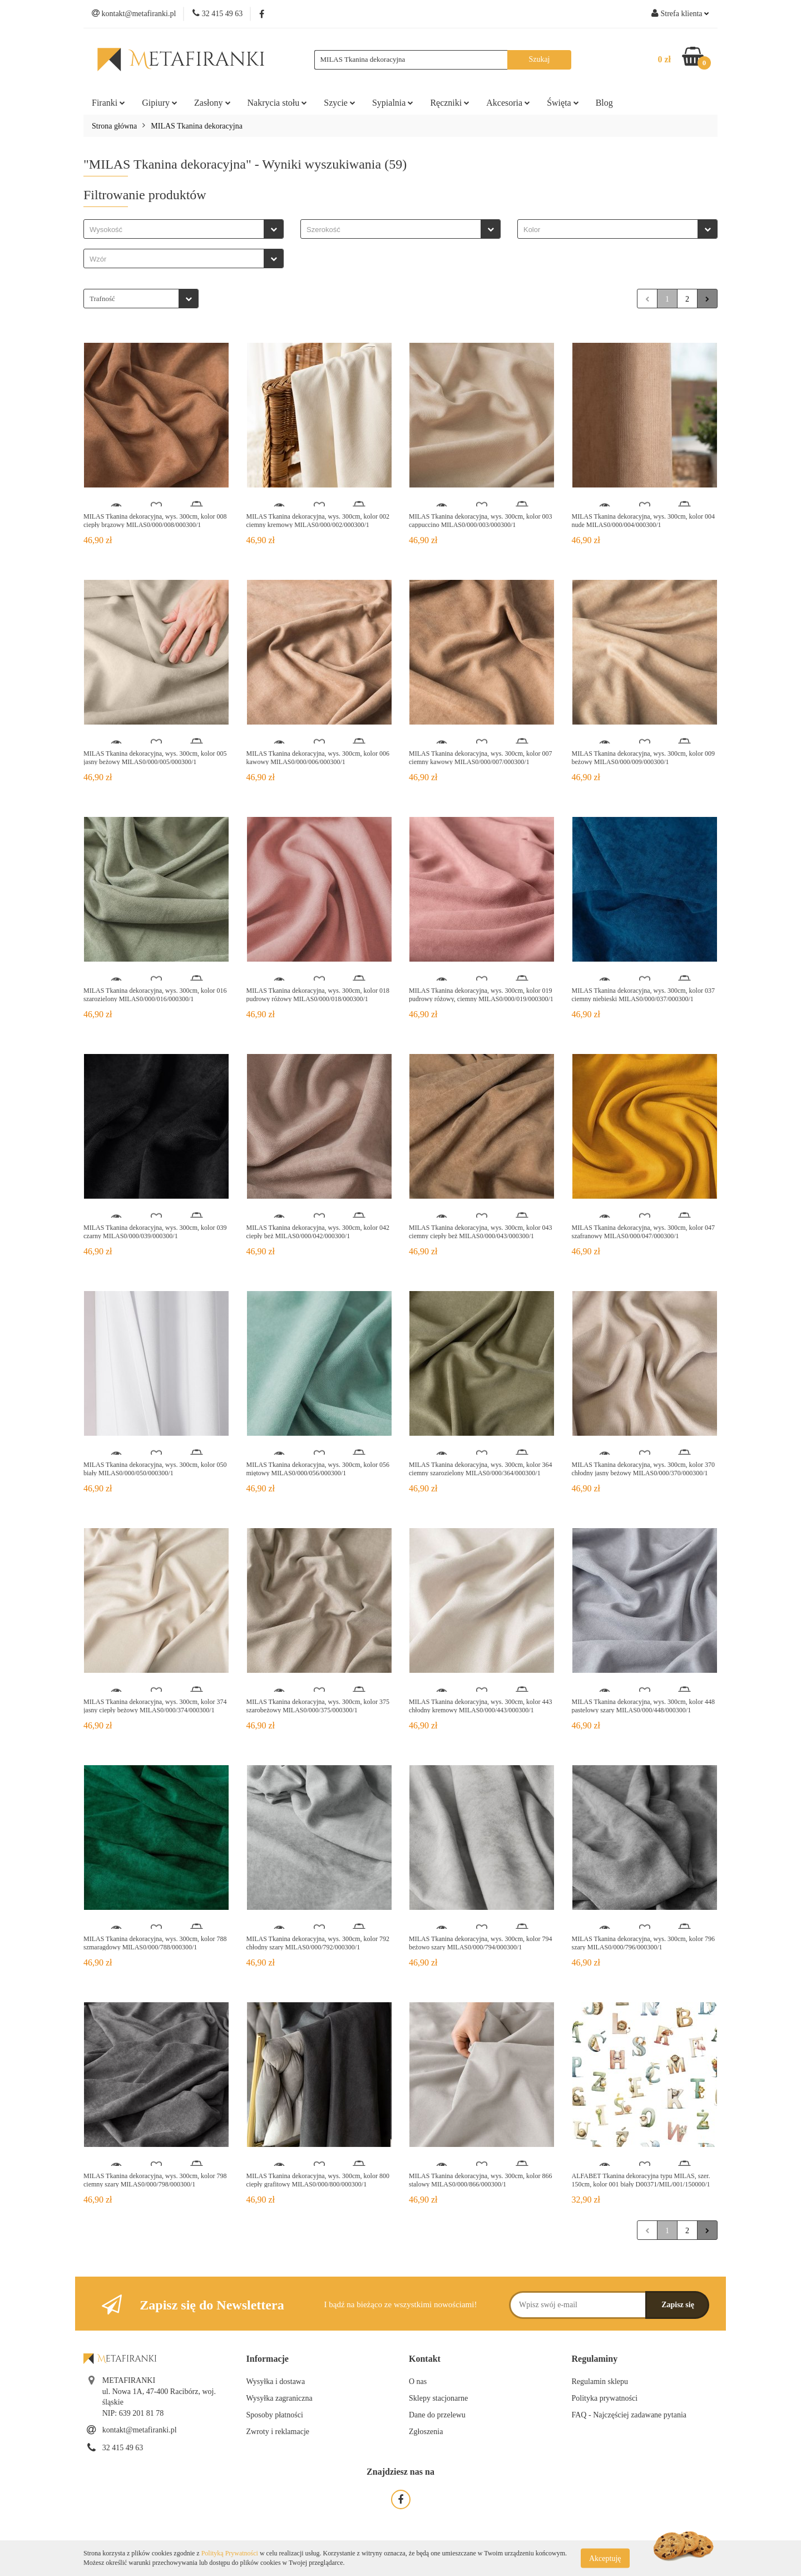 The image size is (801, 2576). I want to click on Akcesoria, so click(508, 102).